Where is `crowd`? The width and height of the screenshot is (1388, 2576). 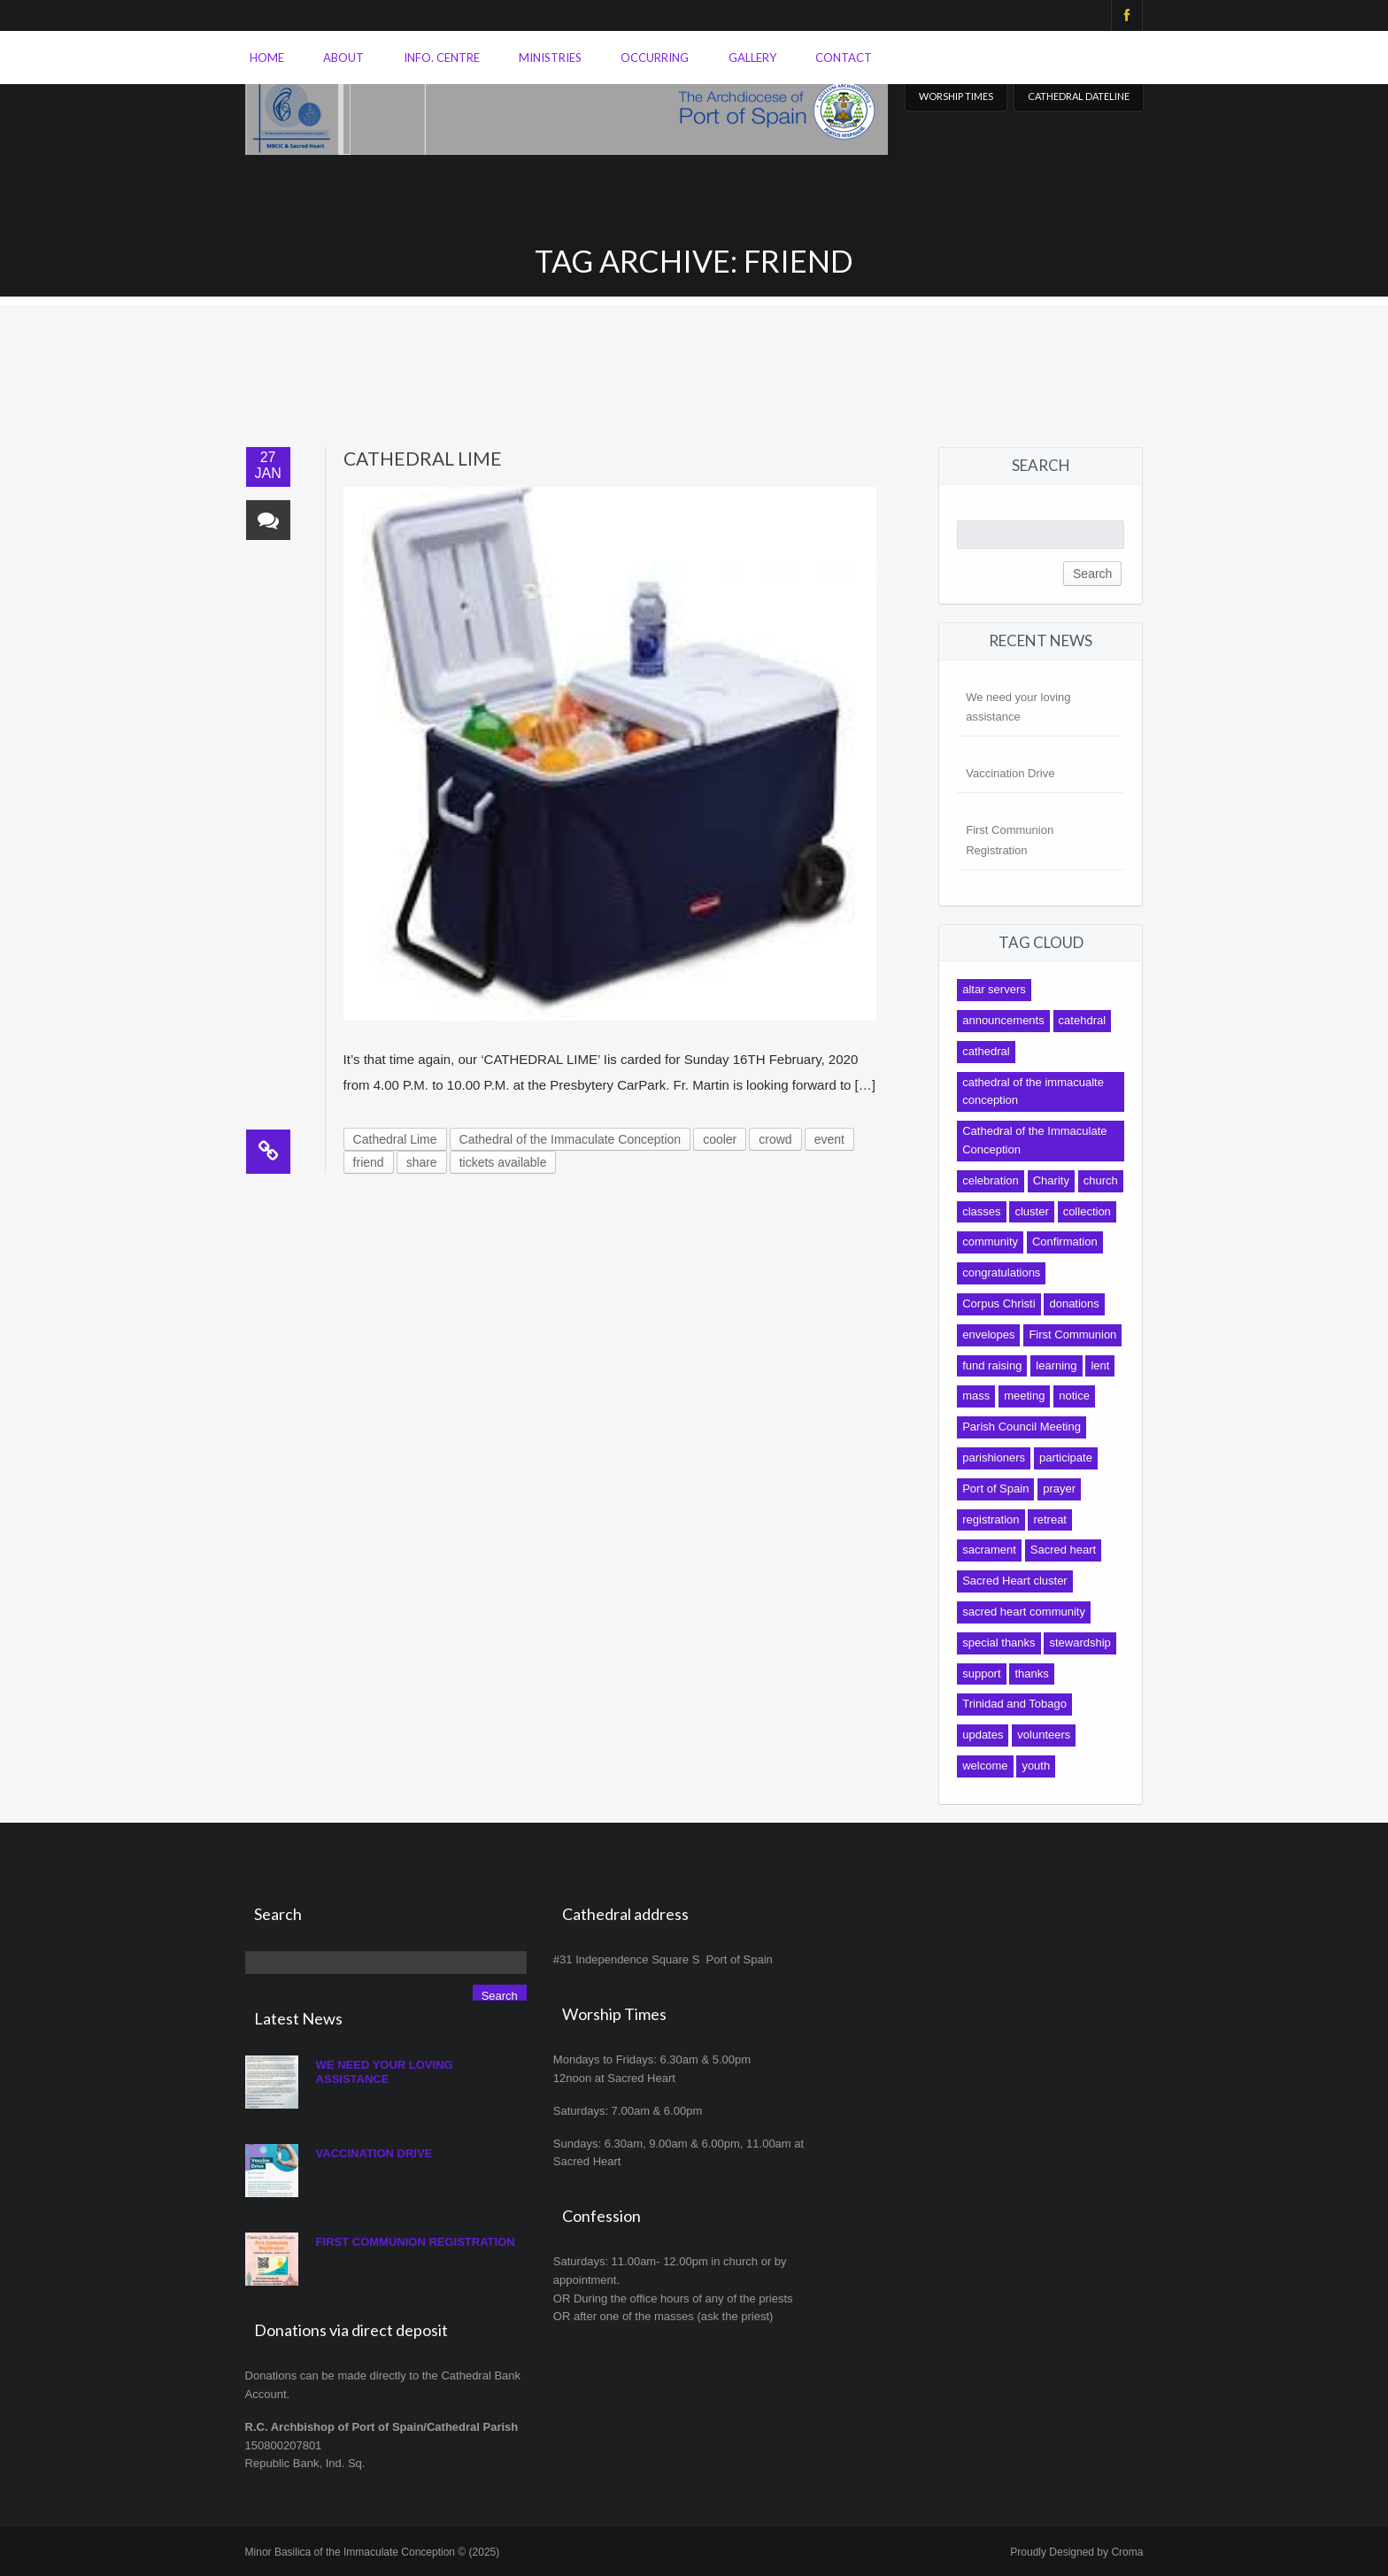 crowd is located at coordinates (775, 1139).